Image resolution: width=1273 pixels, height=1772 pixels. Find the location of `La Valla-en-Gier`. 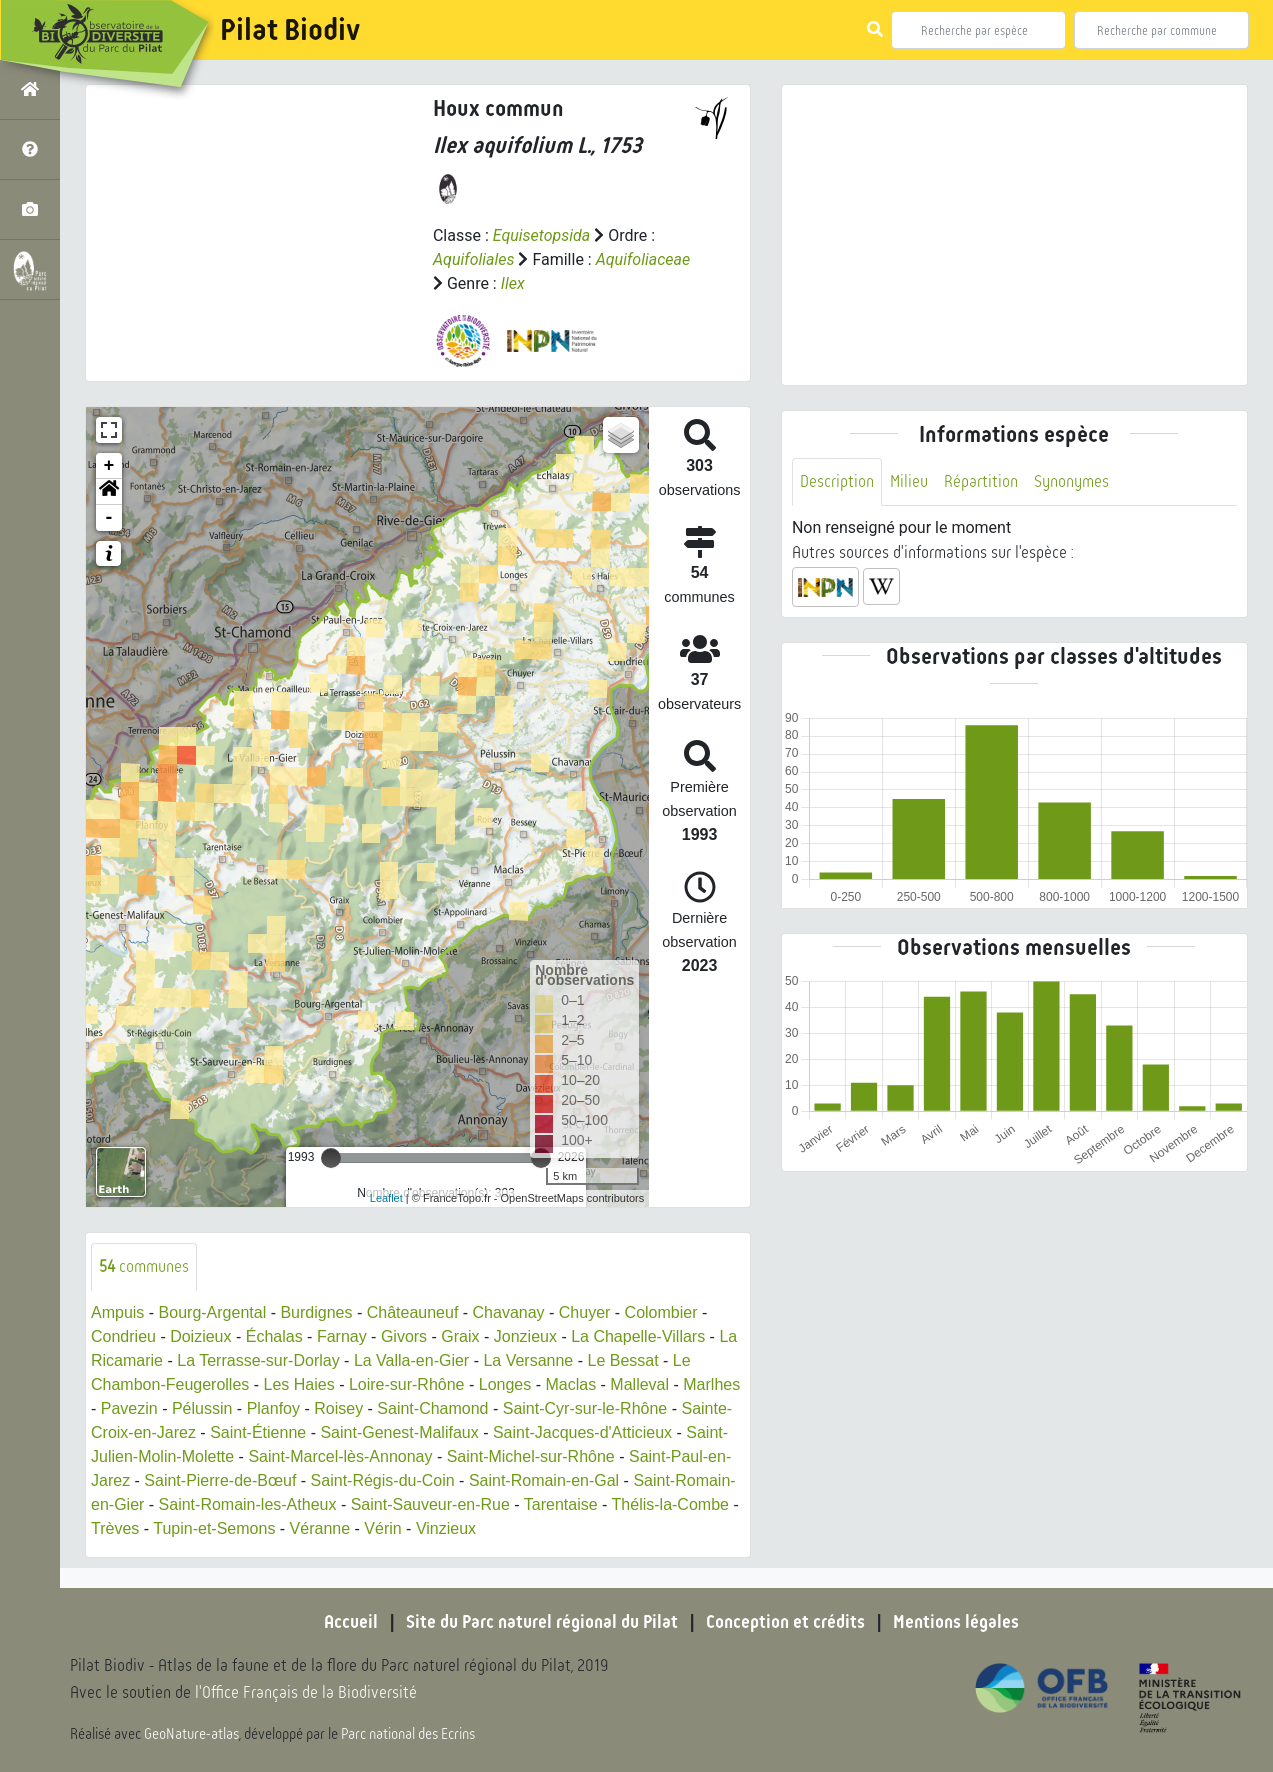

La Valla-en-Gier is located at coordinates (411, 1360).